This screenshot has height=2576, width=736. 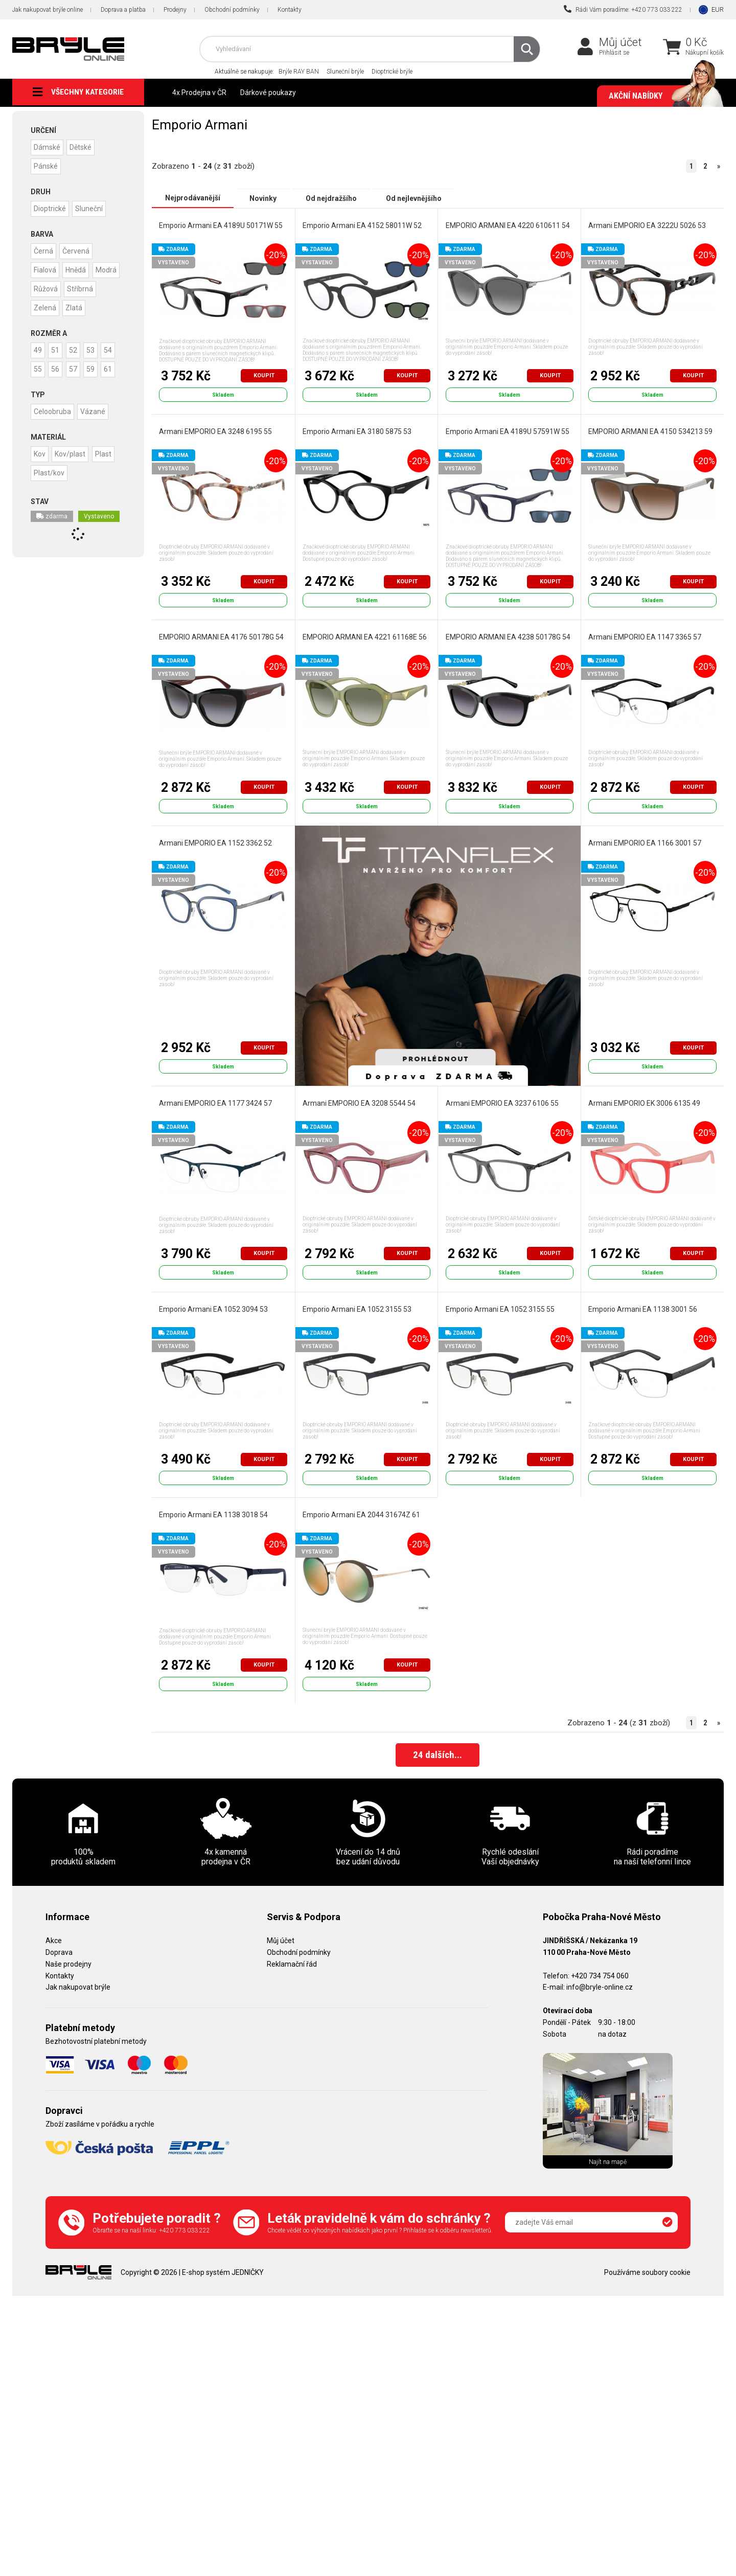 What do you see at coordinates (84, 147) in the screenshot?
I see `Dětské` at bounding box center [84, 147].